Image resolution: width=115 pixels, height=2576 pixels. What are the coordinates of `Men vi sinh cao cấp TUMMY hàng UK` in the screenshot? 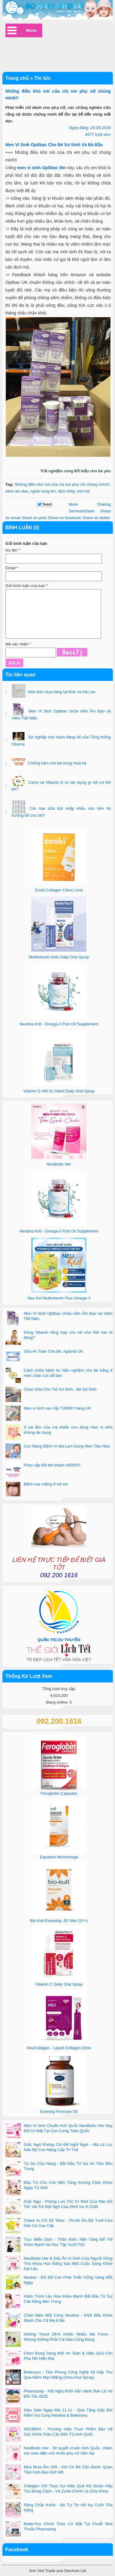 It's located at (57, 1408).